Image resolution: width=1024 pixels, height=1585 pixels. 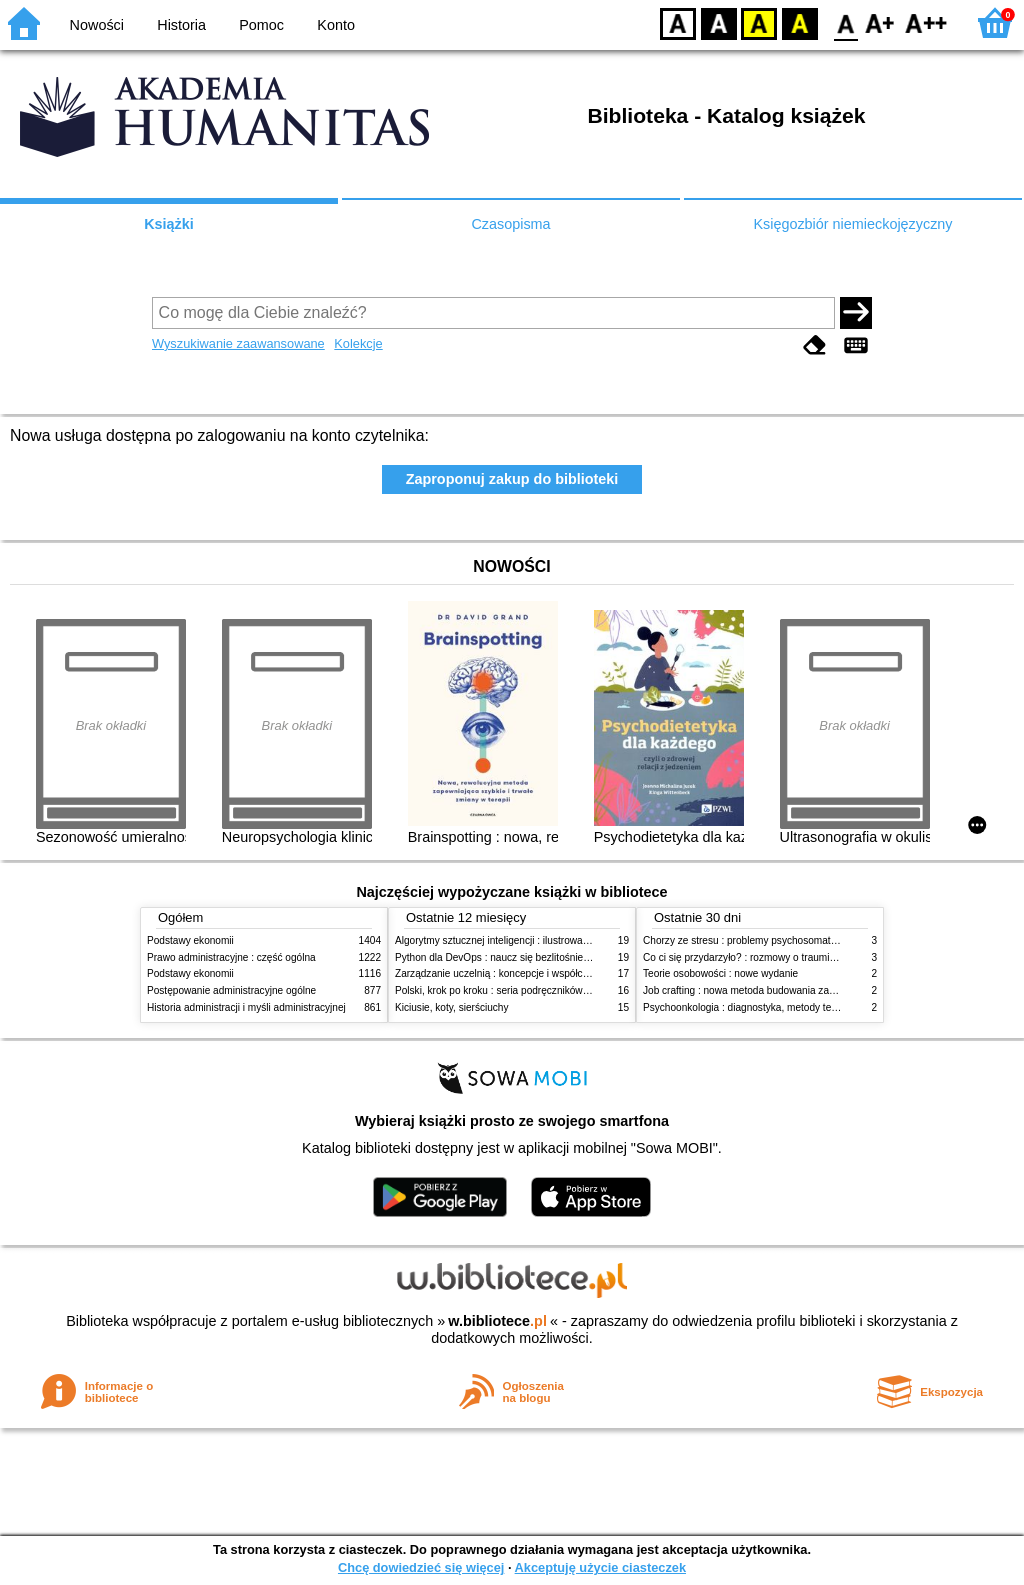 I want to click on Algorytmy sztucznej inteligencji : ilustrowany przewodnik, so click(x=521, y=940).